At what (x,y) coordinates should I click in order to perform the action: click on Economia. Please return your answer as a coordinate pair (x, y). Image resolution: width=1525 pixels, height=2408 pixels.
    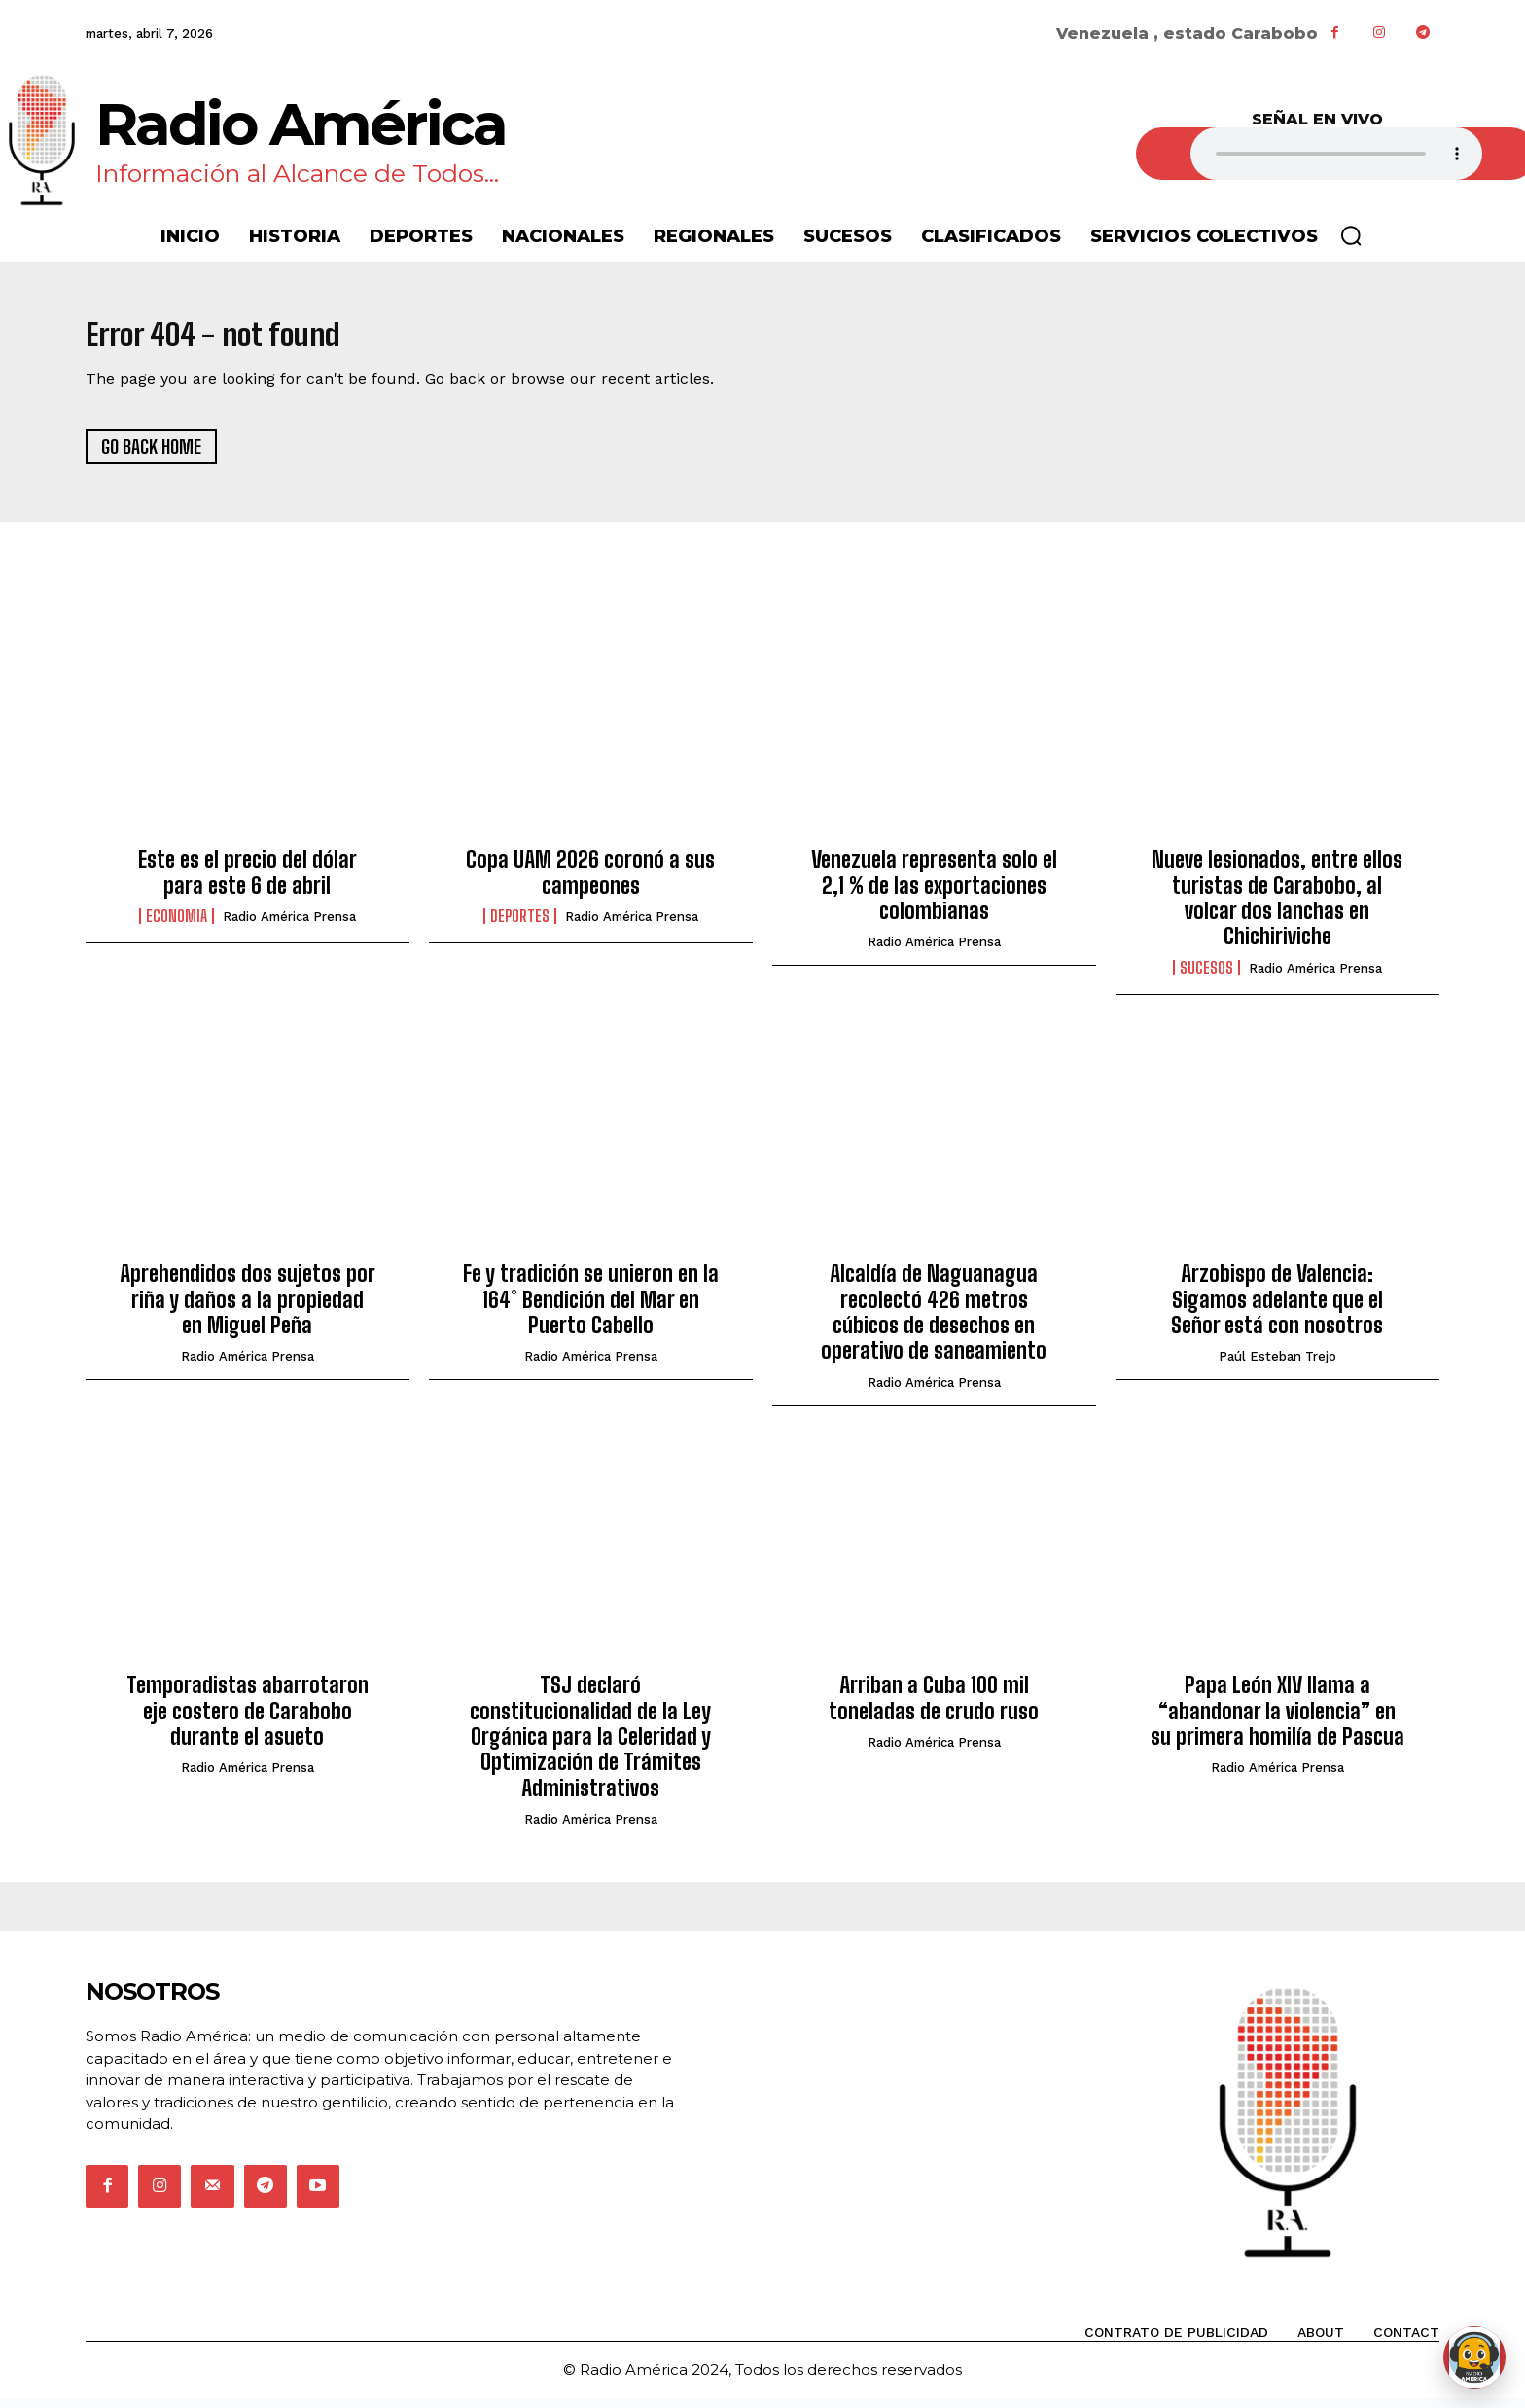
    Looking at the image, I should click on (176, 927).